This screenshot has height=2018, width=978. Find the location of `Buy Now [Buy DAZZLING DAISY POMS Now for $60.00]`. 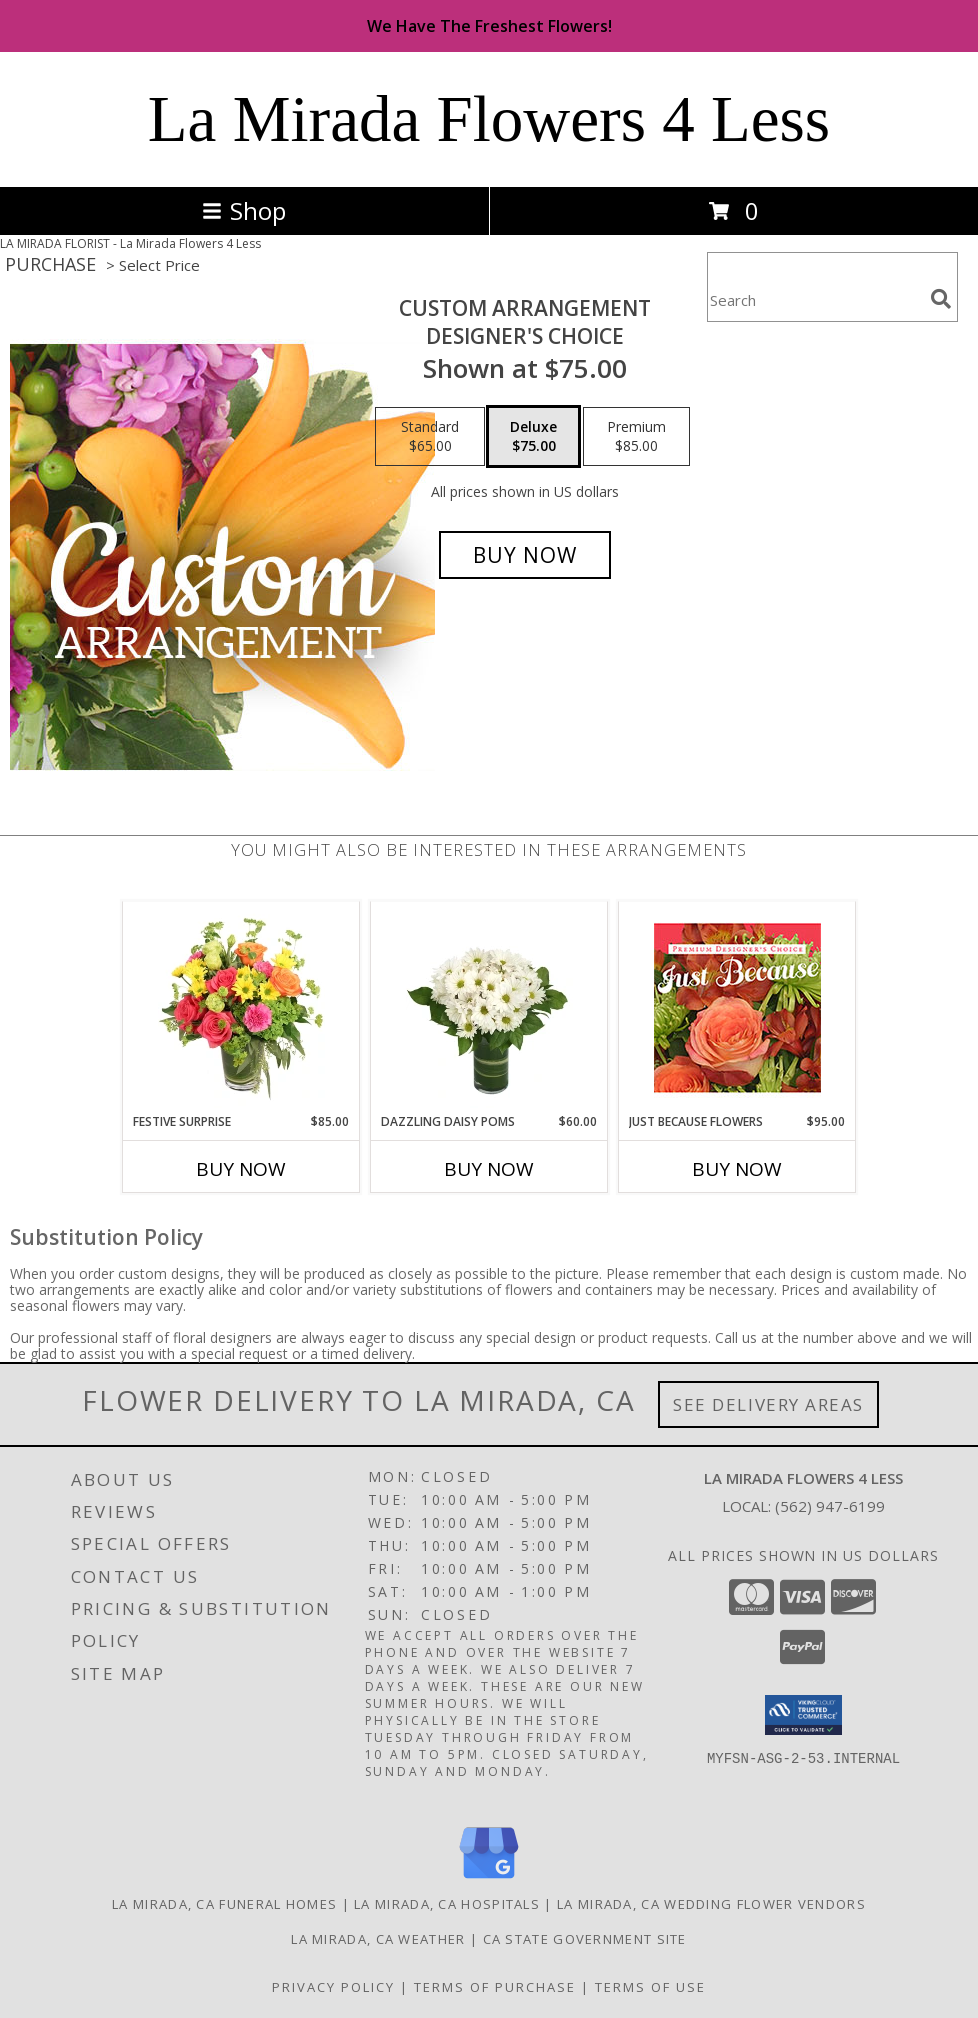

Buy Now [Buy DAZZLING DAISY POMS Now for $60.00] is located at coordinates (489, 1169).